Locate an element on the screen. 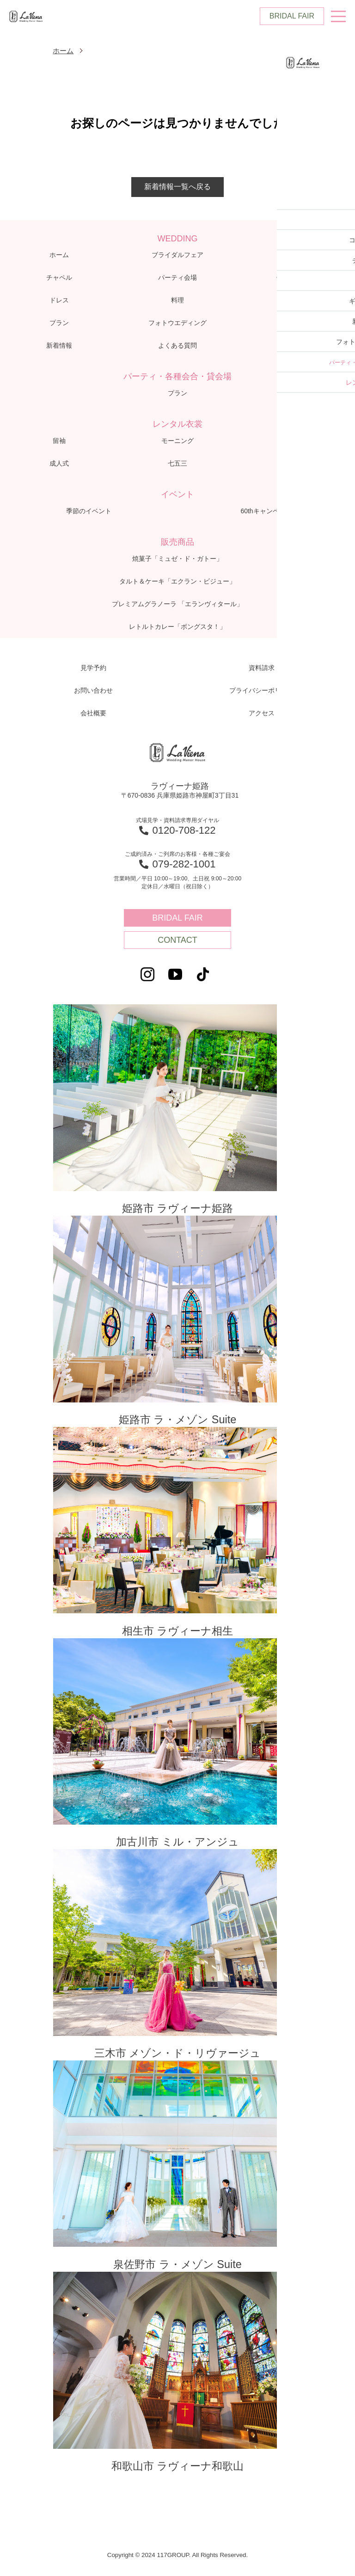 Image resolution: width=355 pixels, height=2576 pixels. プライバシーポリシー is located at coordinates (261, 691).